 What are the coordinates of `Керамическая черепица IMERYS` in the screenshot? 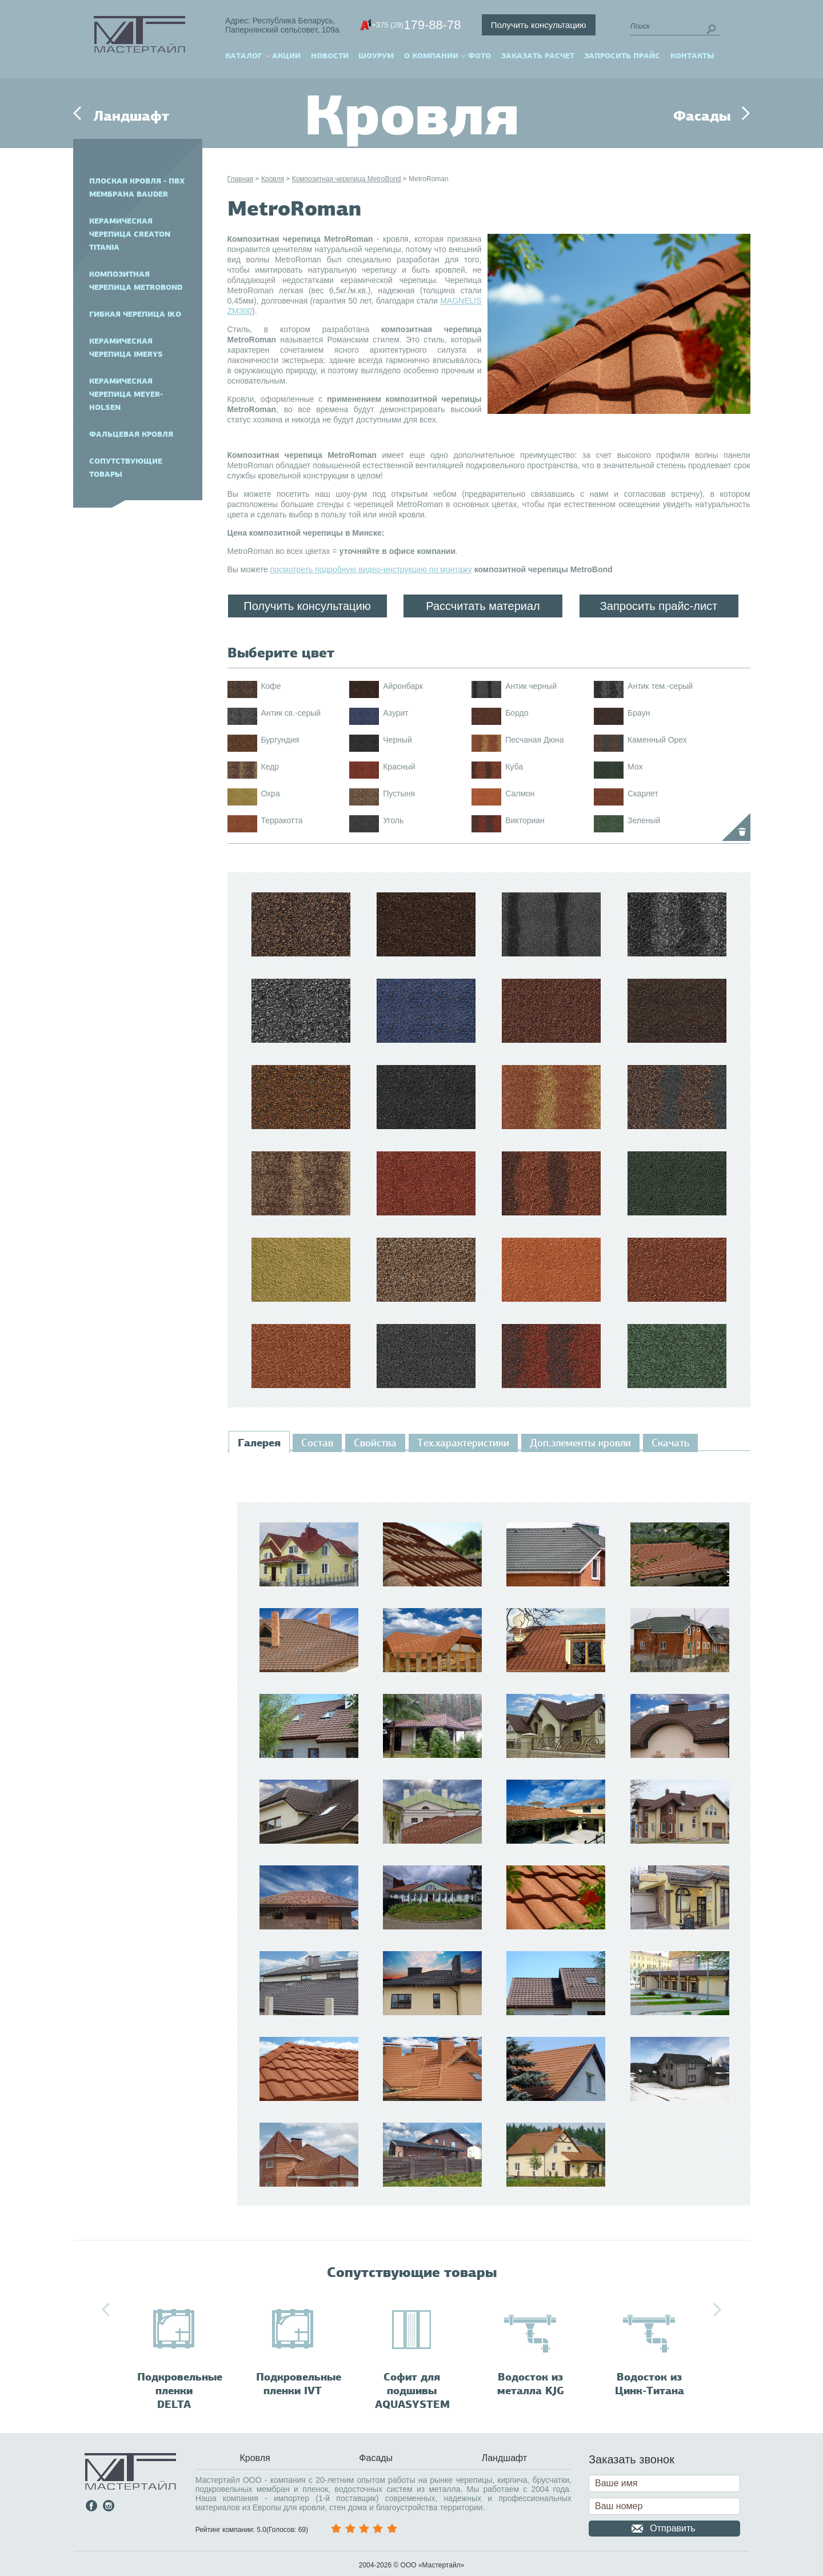 It's located at (126, 347).